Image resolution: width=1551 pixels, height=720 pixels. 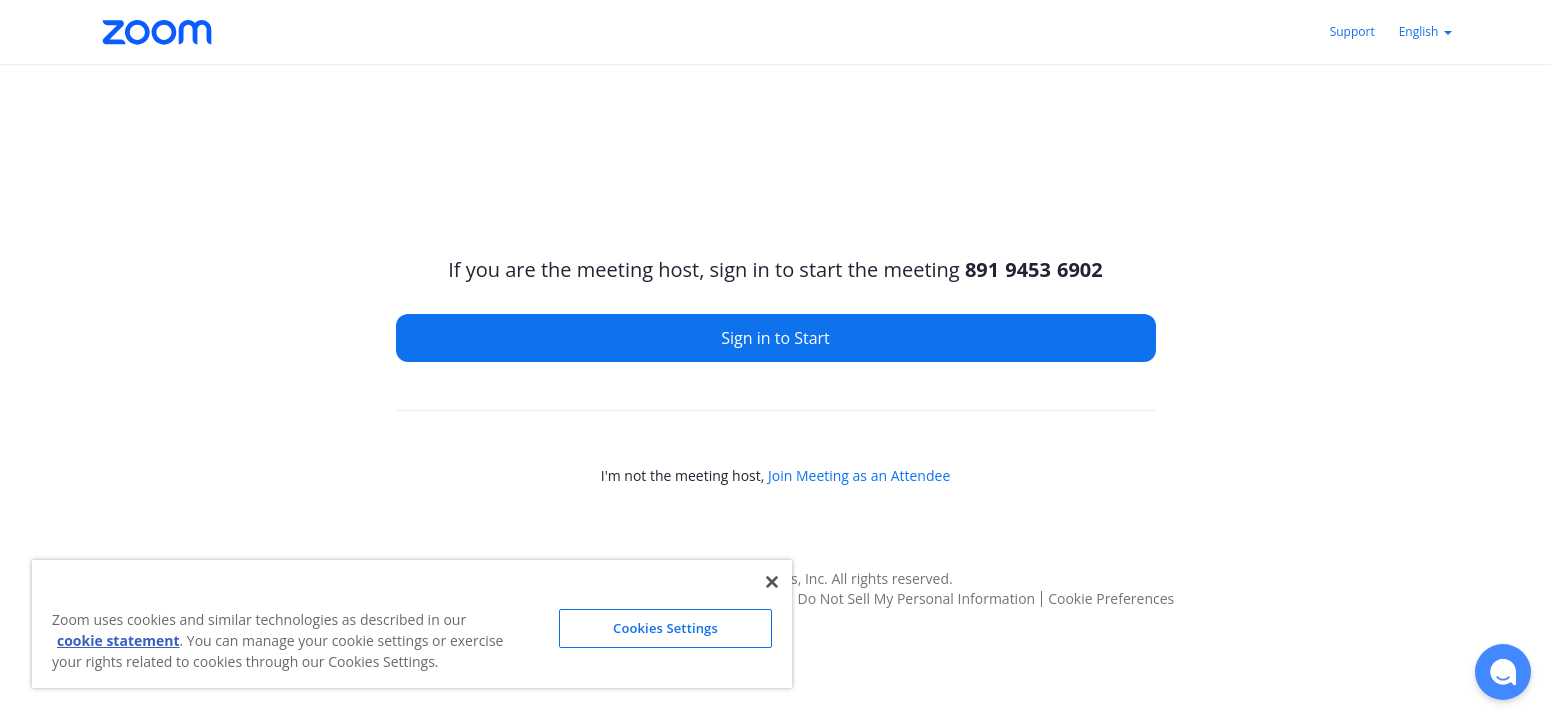 I want to click on Cookie Preferences [button], so click(x=1111, y=599).